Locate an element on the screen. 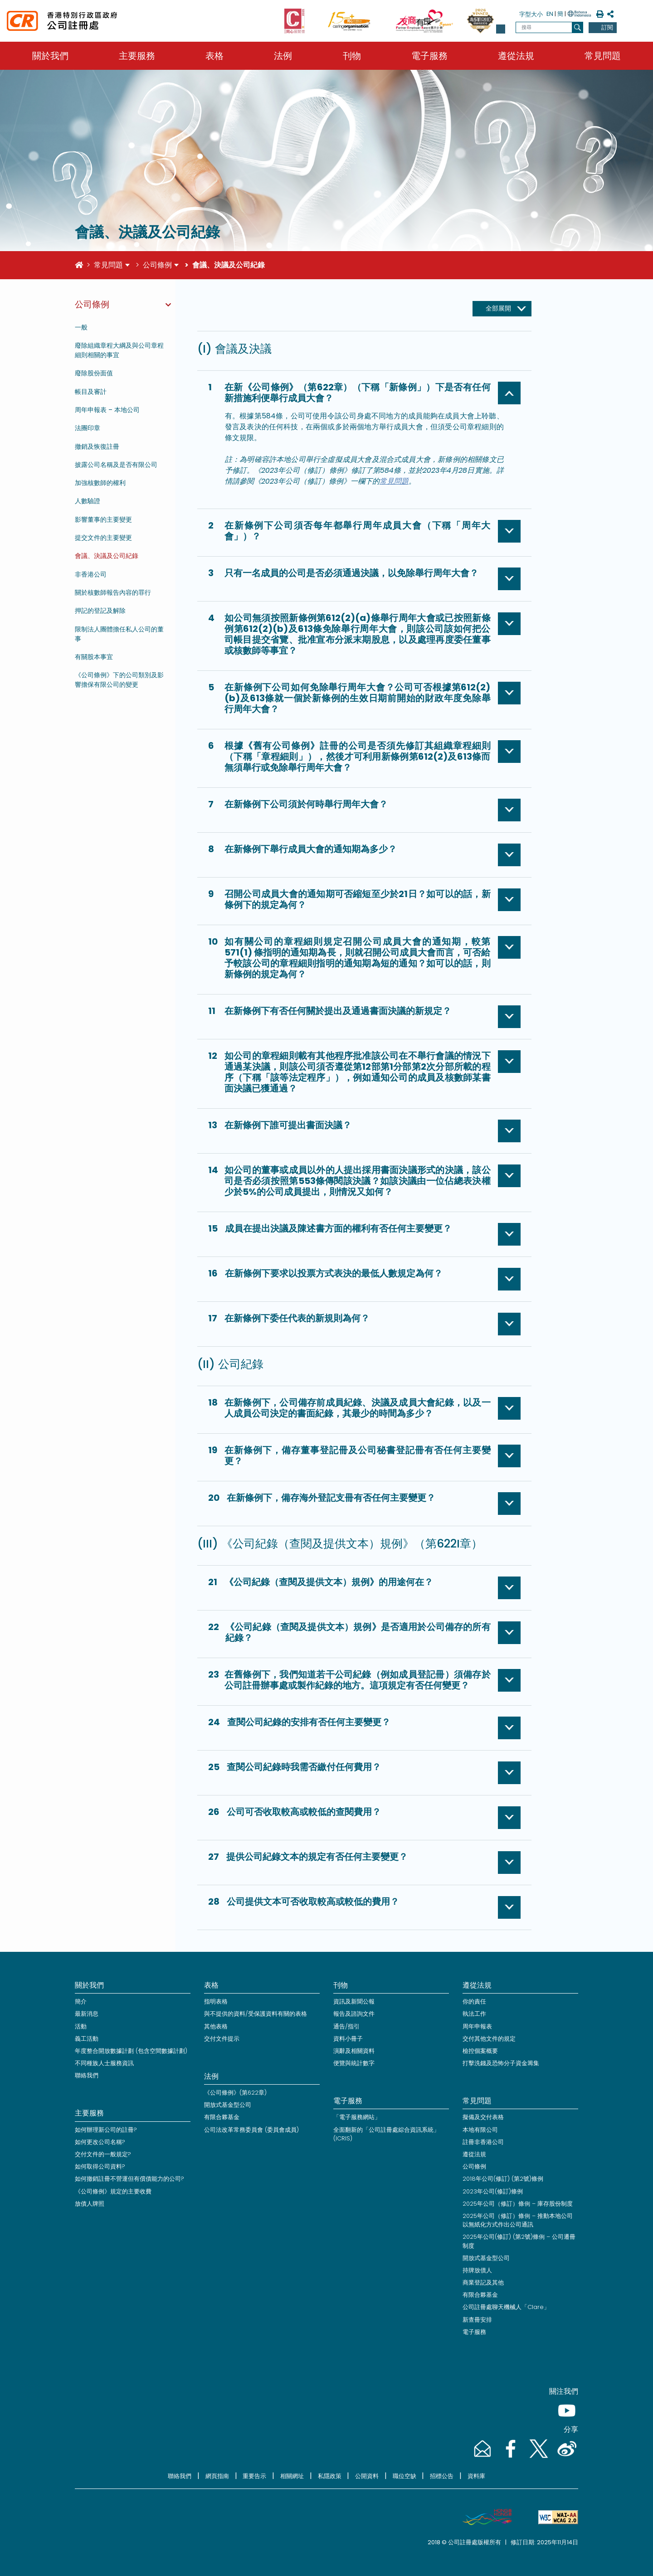 The image size is (653, 2576). 公司法改革常務委員會 (委員會成員) is located at coordinates (251, 2130).